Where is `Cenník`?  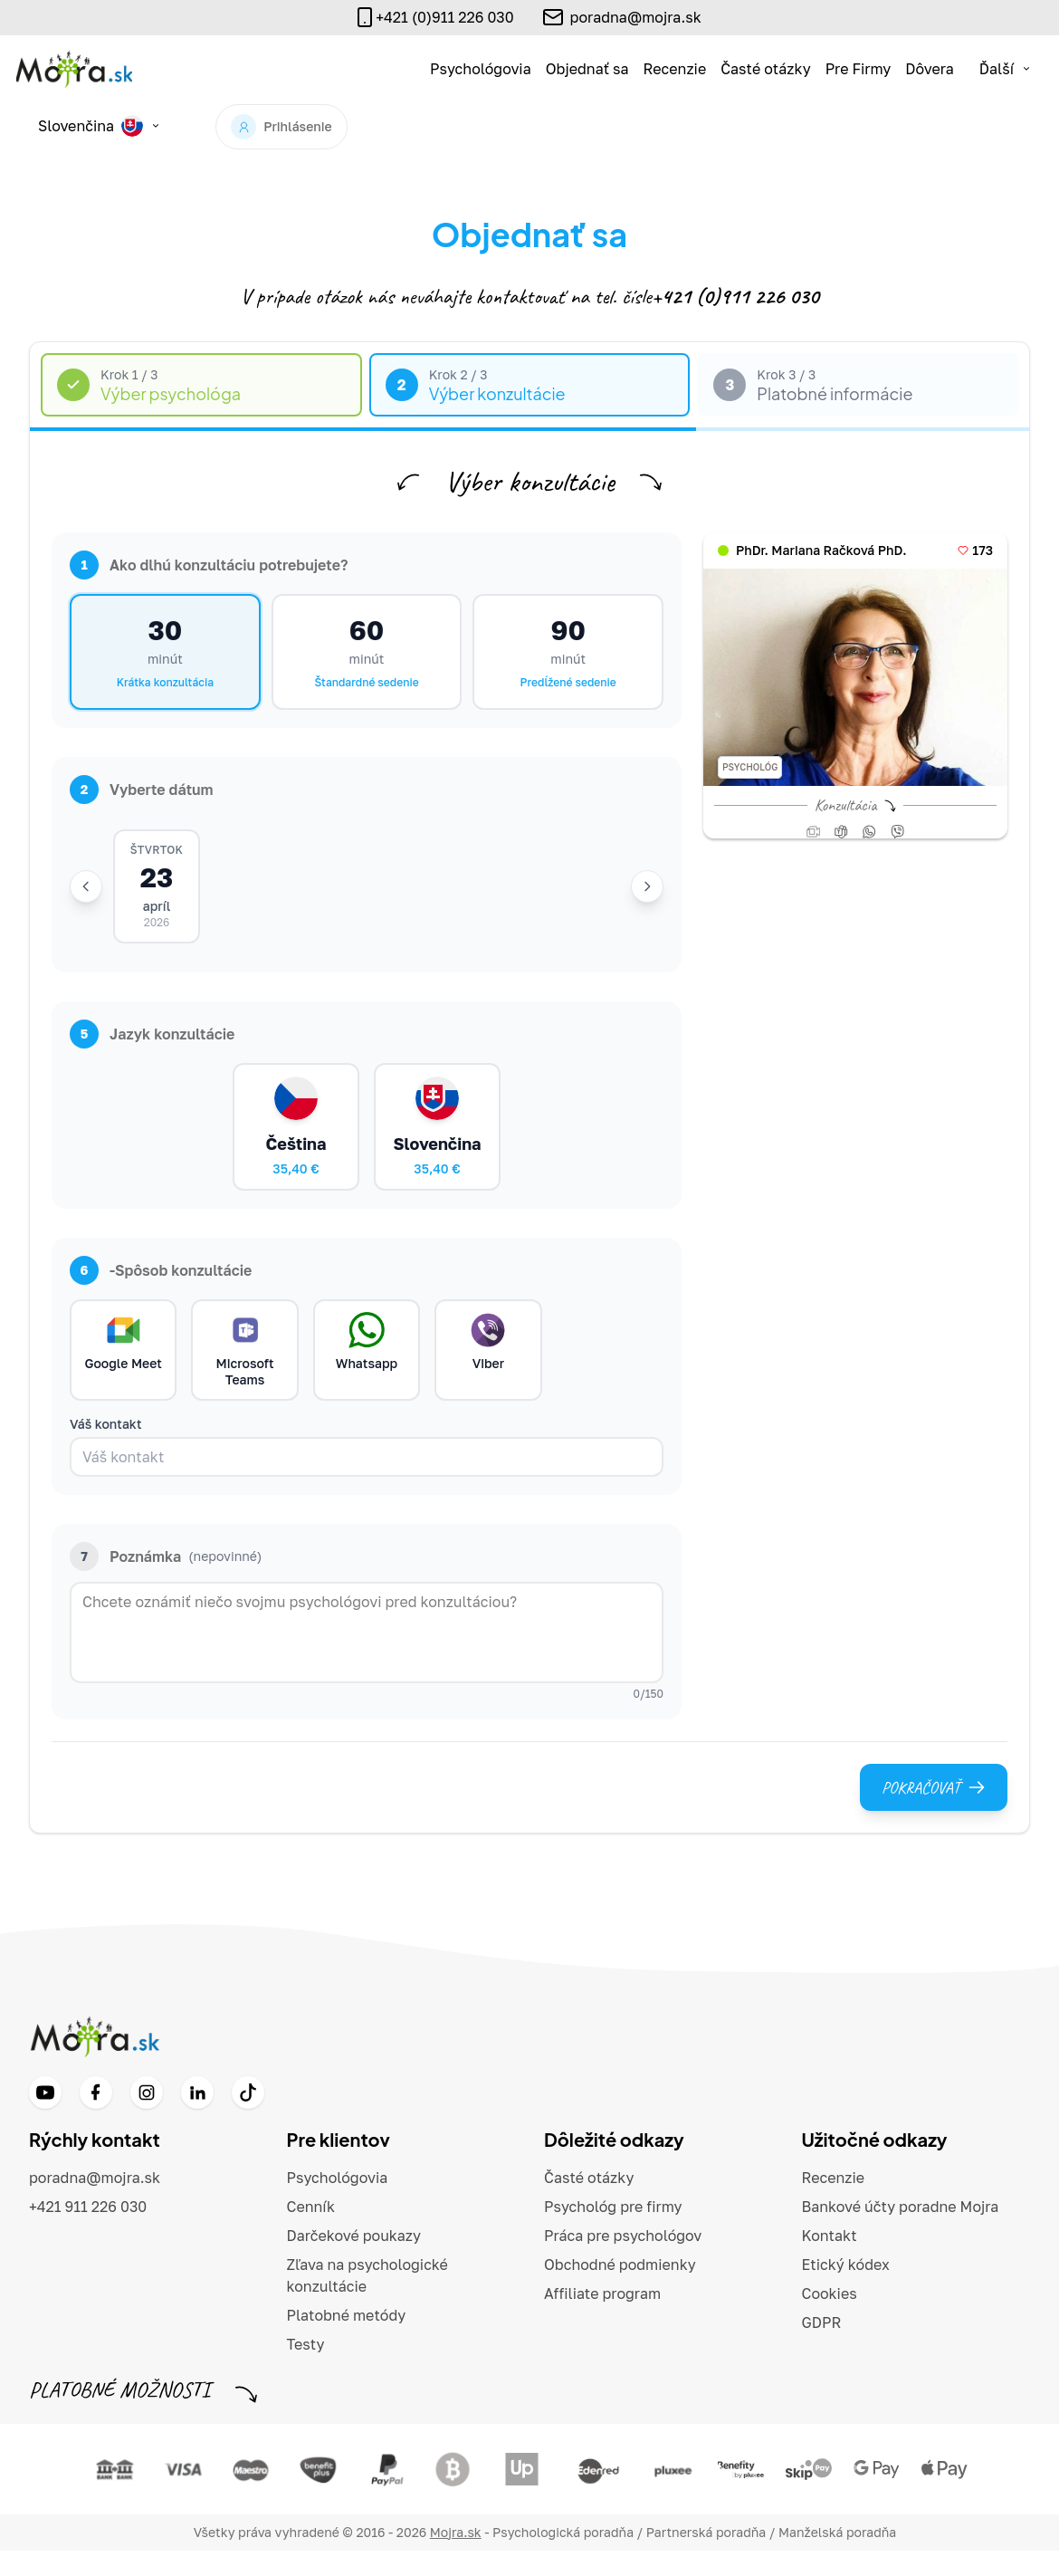 Cenník is located at coordinates (311, 2232).